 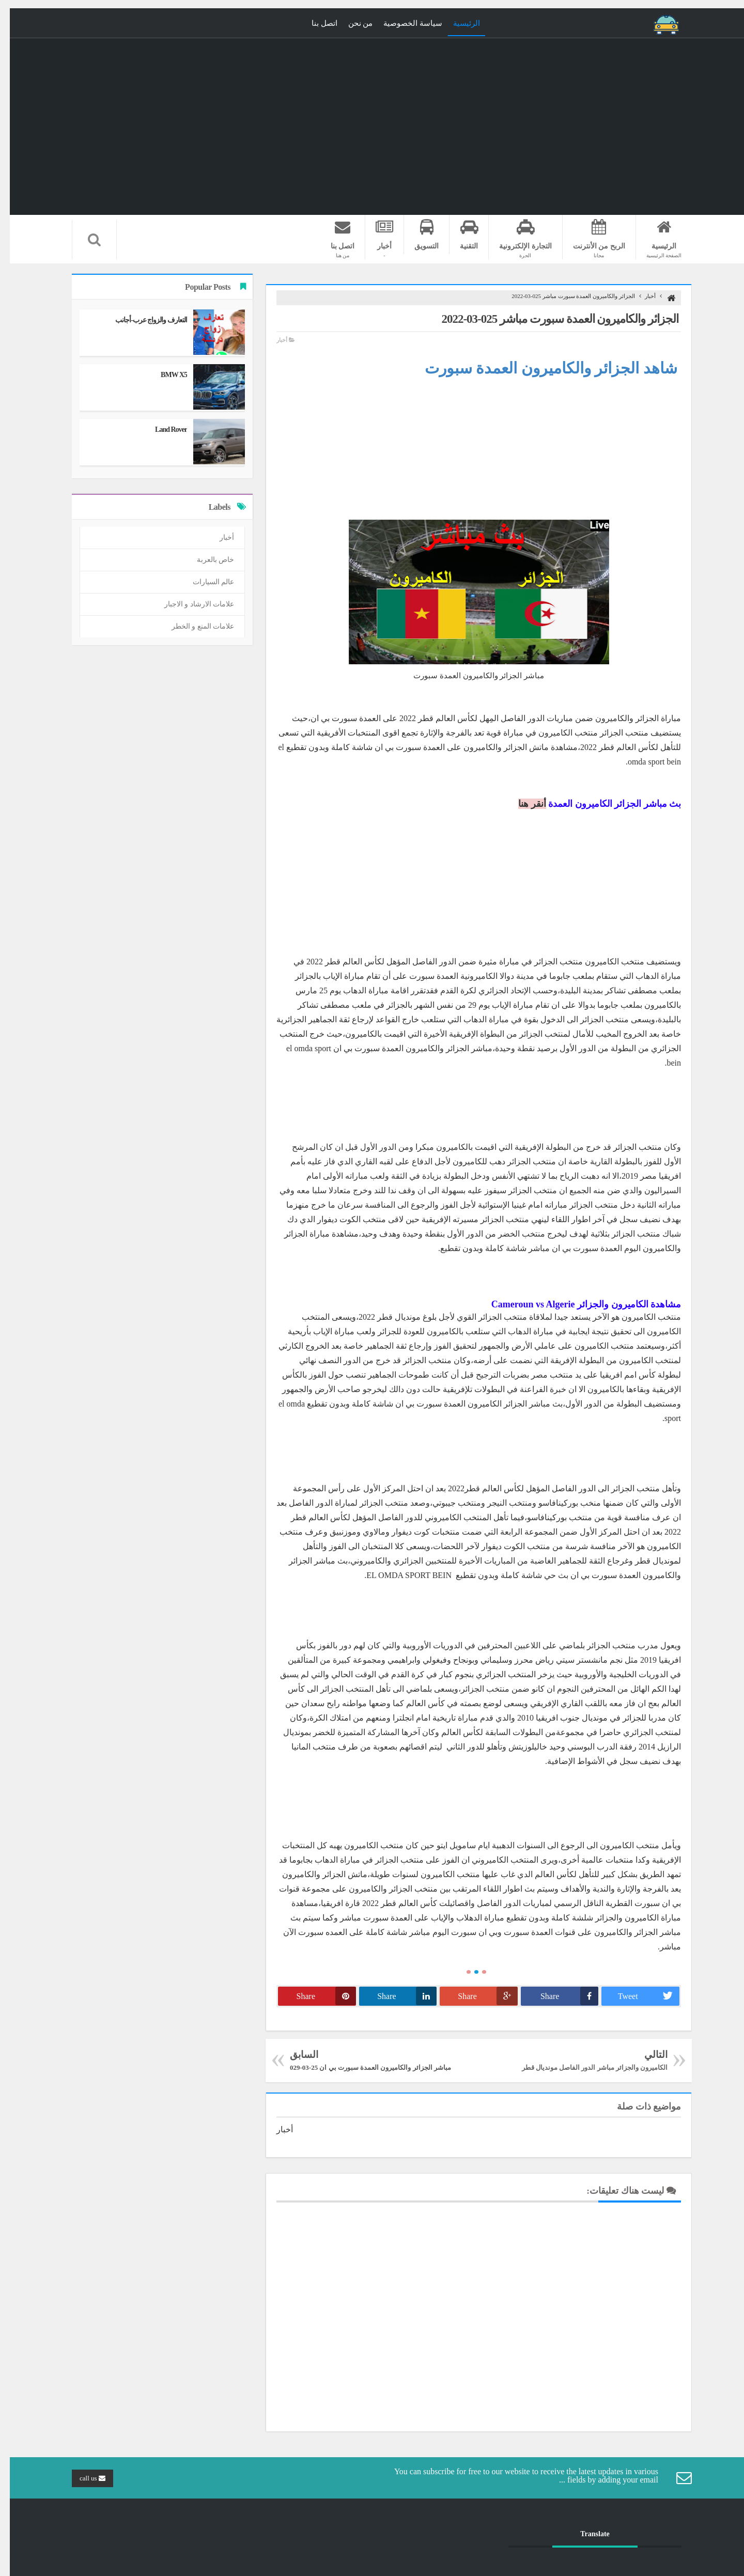 What do you see at coordinates (403, 23) in the screenshot?
I see `سياسة الخصوصية` at bounding box center [403, 23].